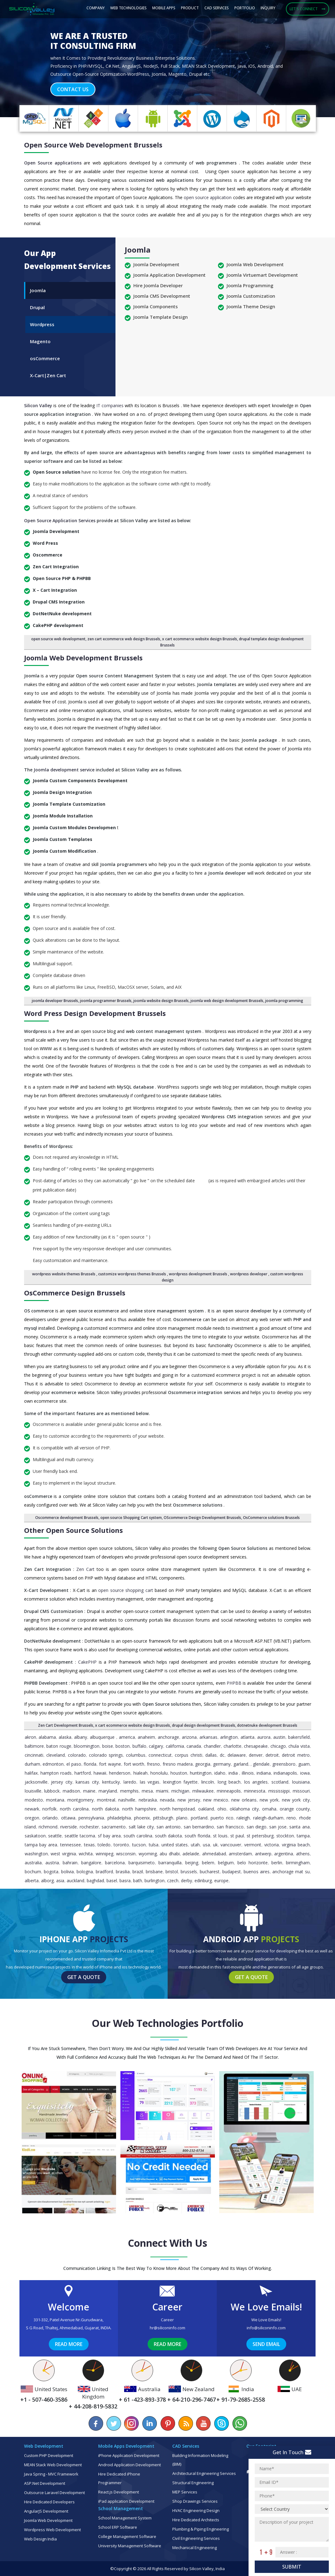 The image size is (335, 2576). What do you see at coordinates (55, 1000) in the screenshot?
I see `joomla developer Brussels` at bounding box center [55, 1000].